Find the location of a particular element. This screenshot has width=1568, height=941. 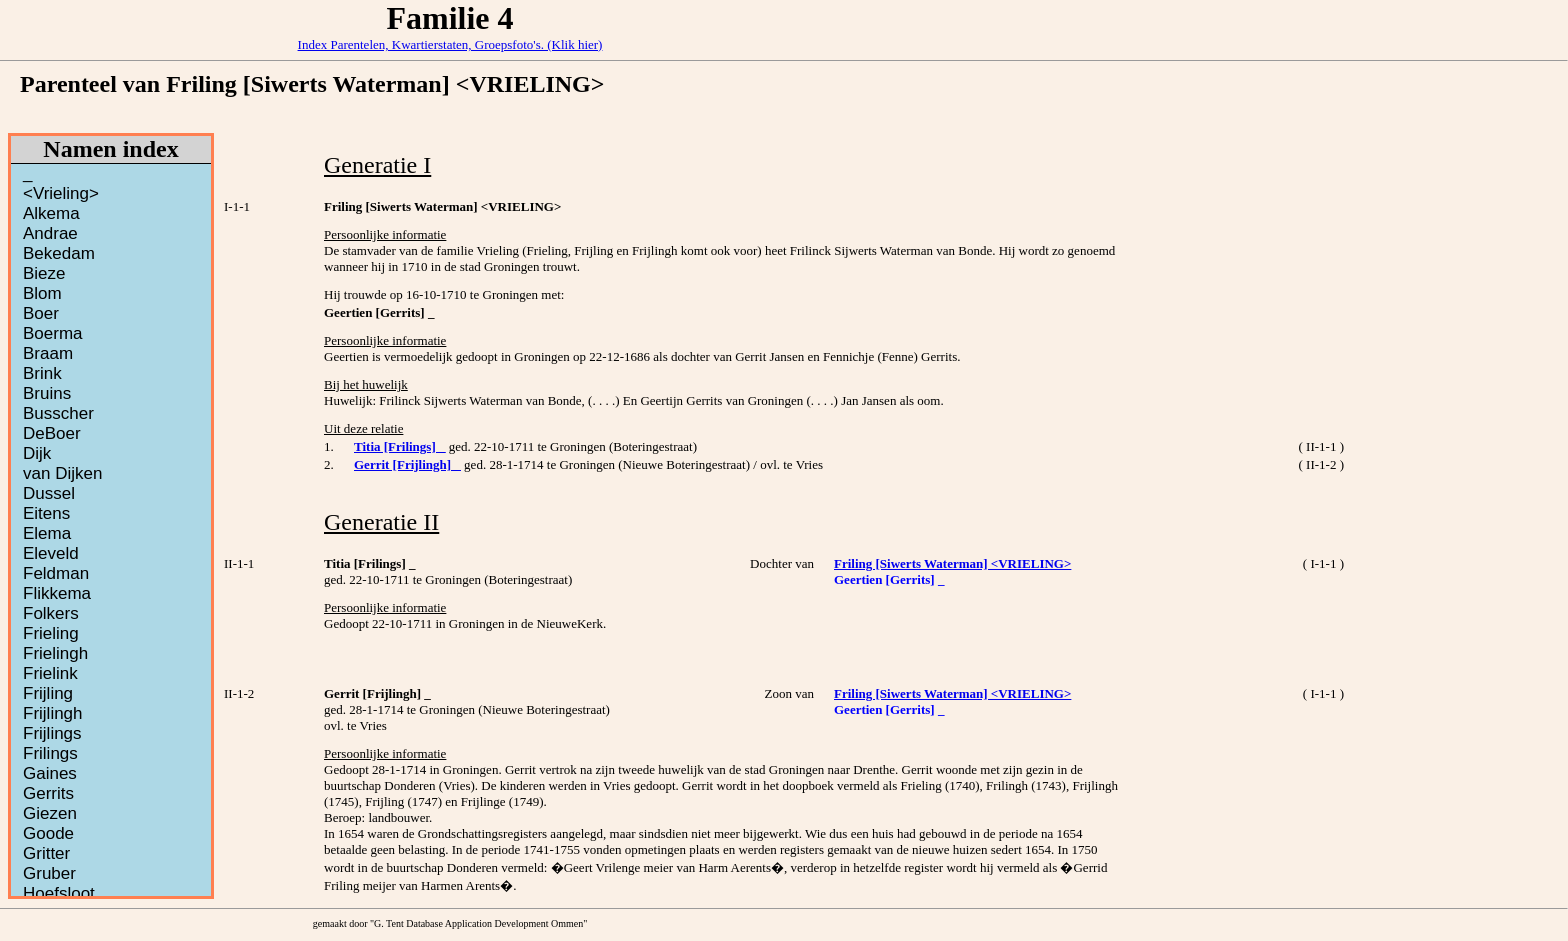

Gaines is located at coordinates (50, 773).